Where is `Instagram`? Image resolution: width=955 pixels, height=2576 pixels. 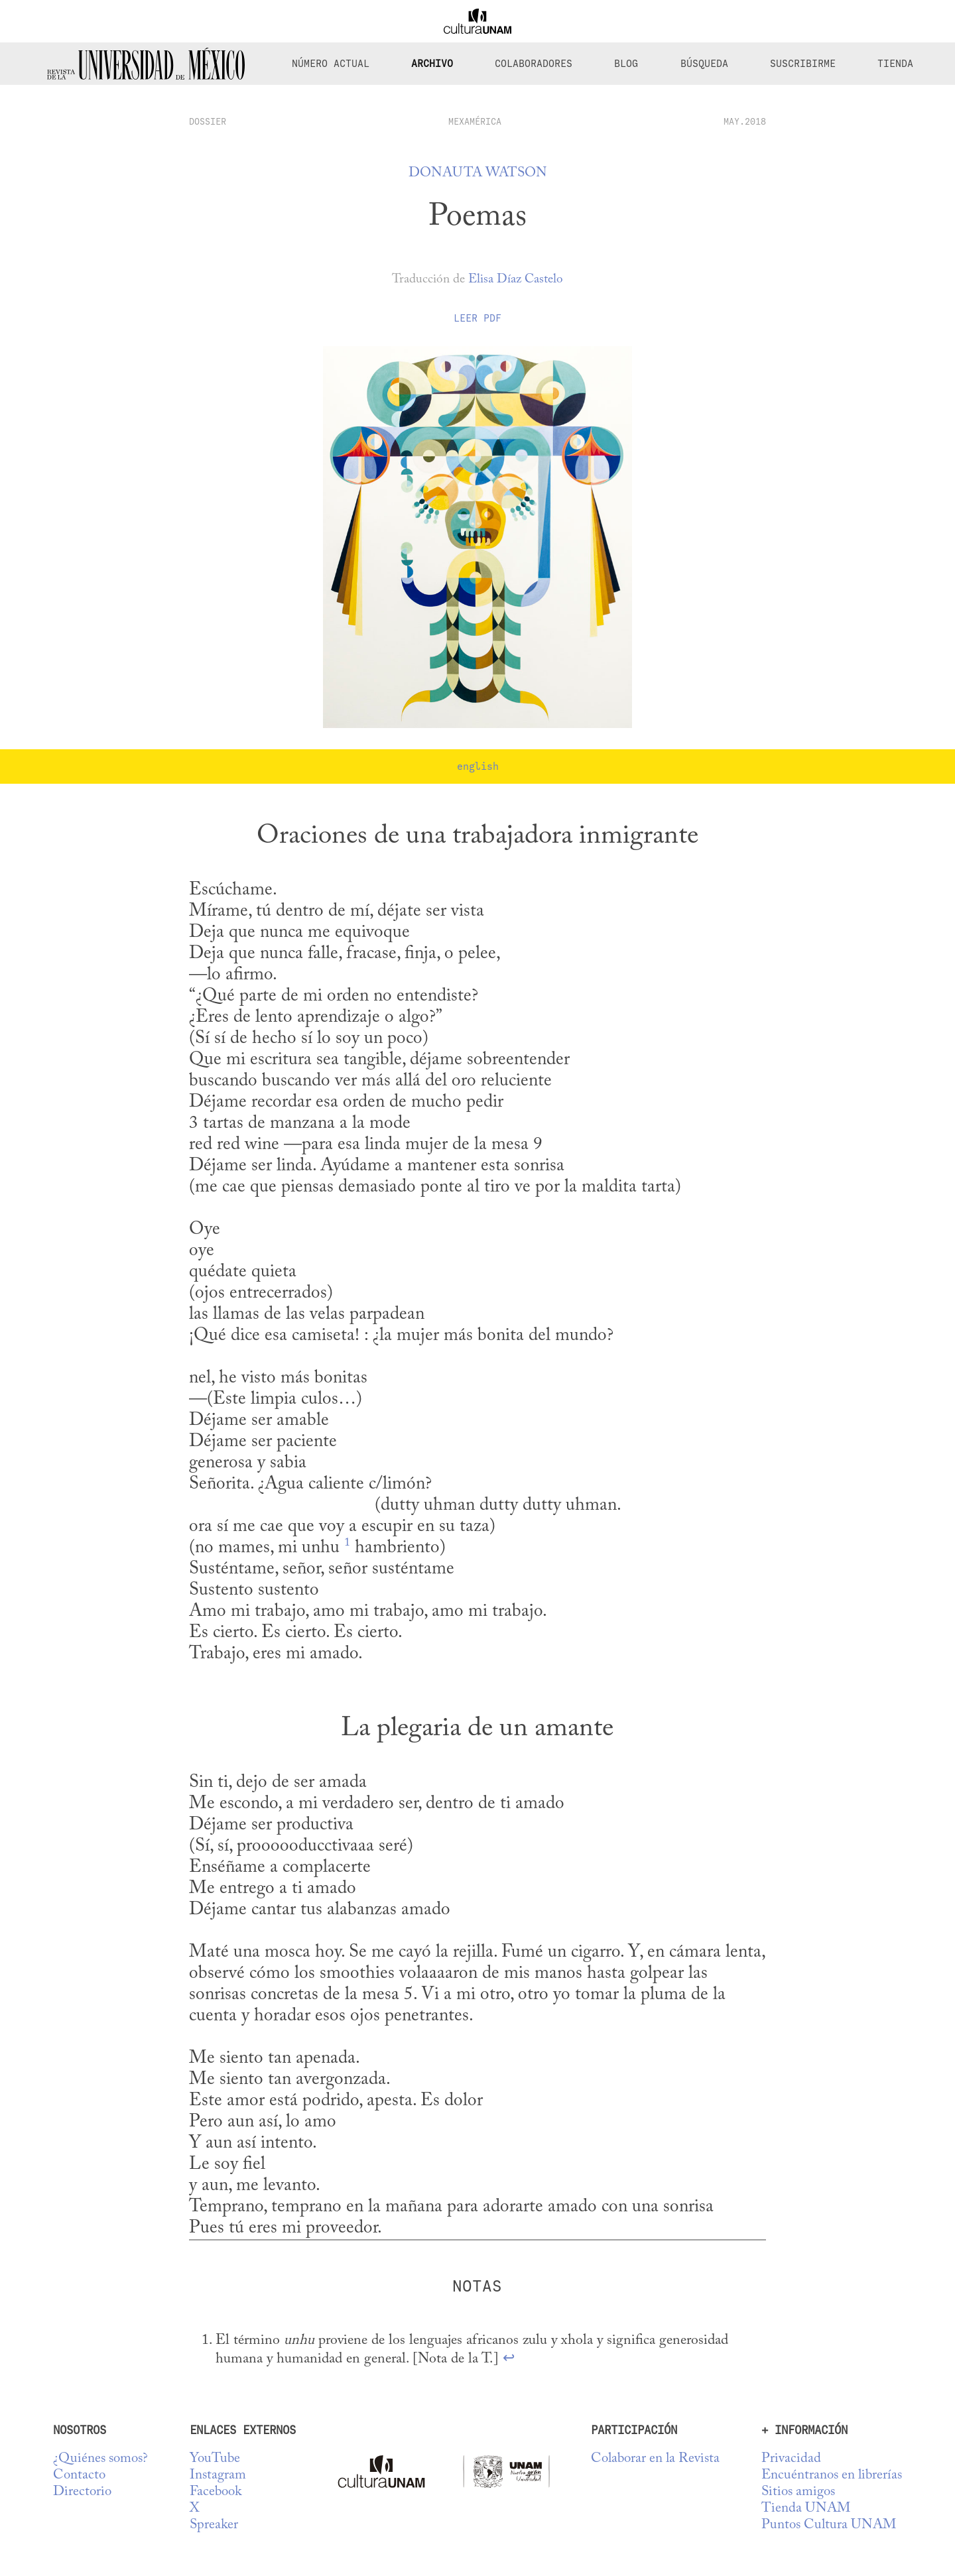 Instagram is located at coordinates (218, 2476).